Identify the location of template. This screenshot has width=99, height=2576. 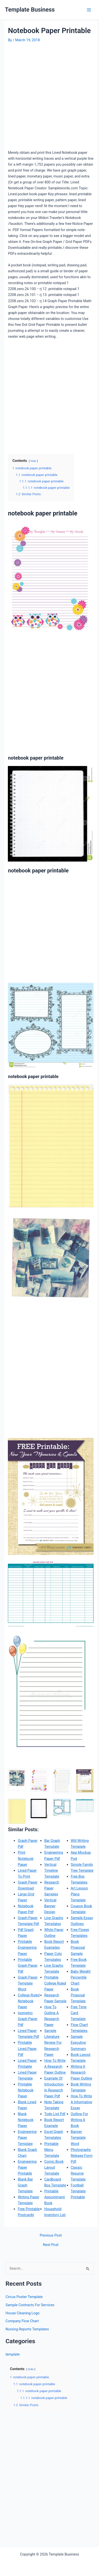
(12, 2354).